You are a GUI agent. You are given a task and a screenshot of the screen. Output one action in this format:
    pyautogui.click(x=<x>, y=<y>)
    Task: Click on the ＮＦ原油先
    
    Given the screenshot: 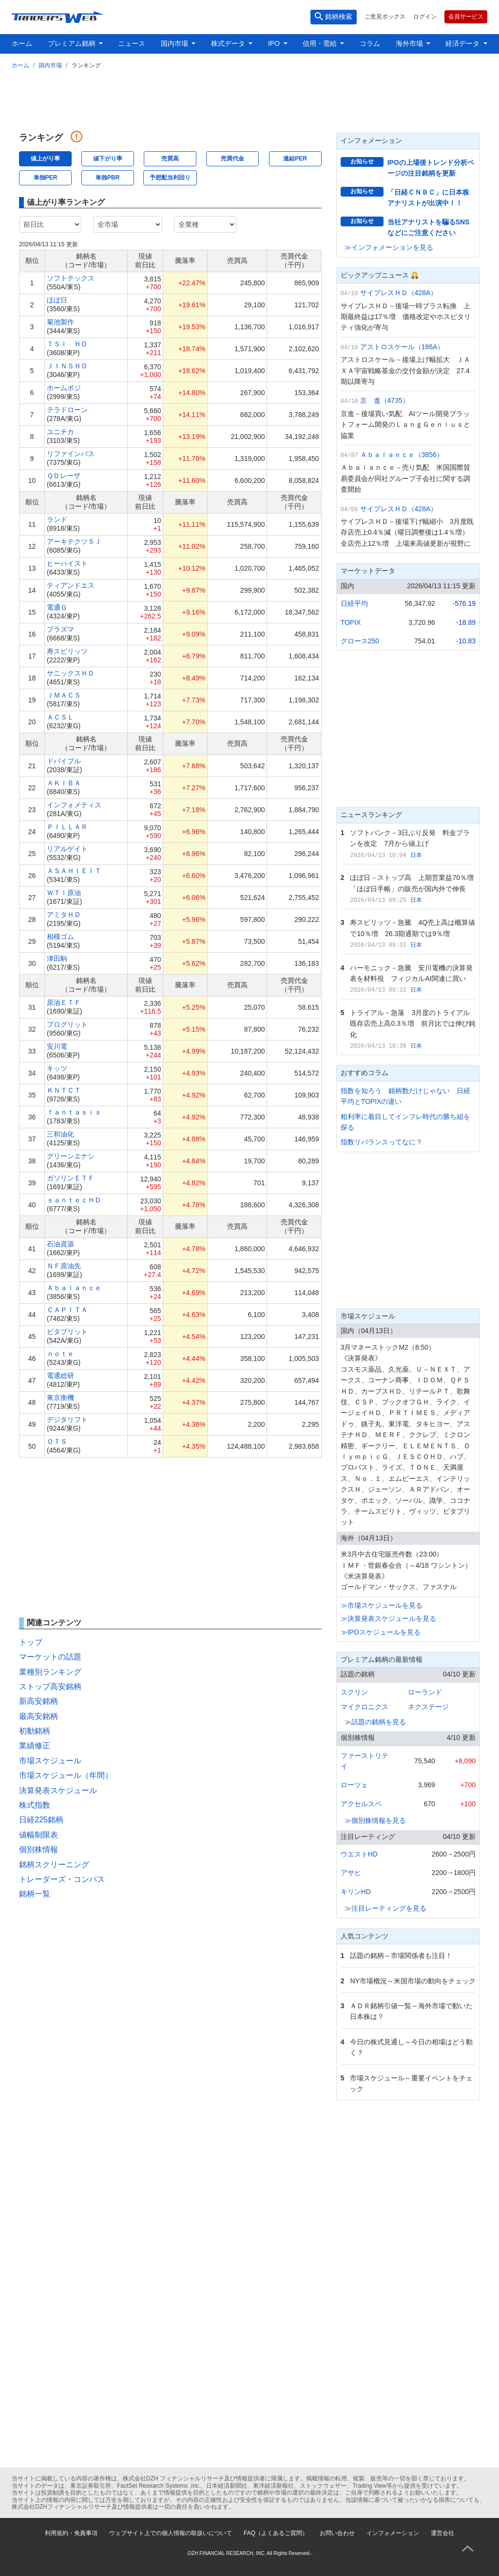 What is the action you would take?
    pyautogui.click(x=64, y=1266)
    